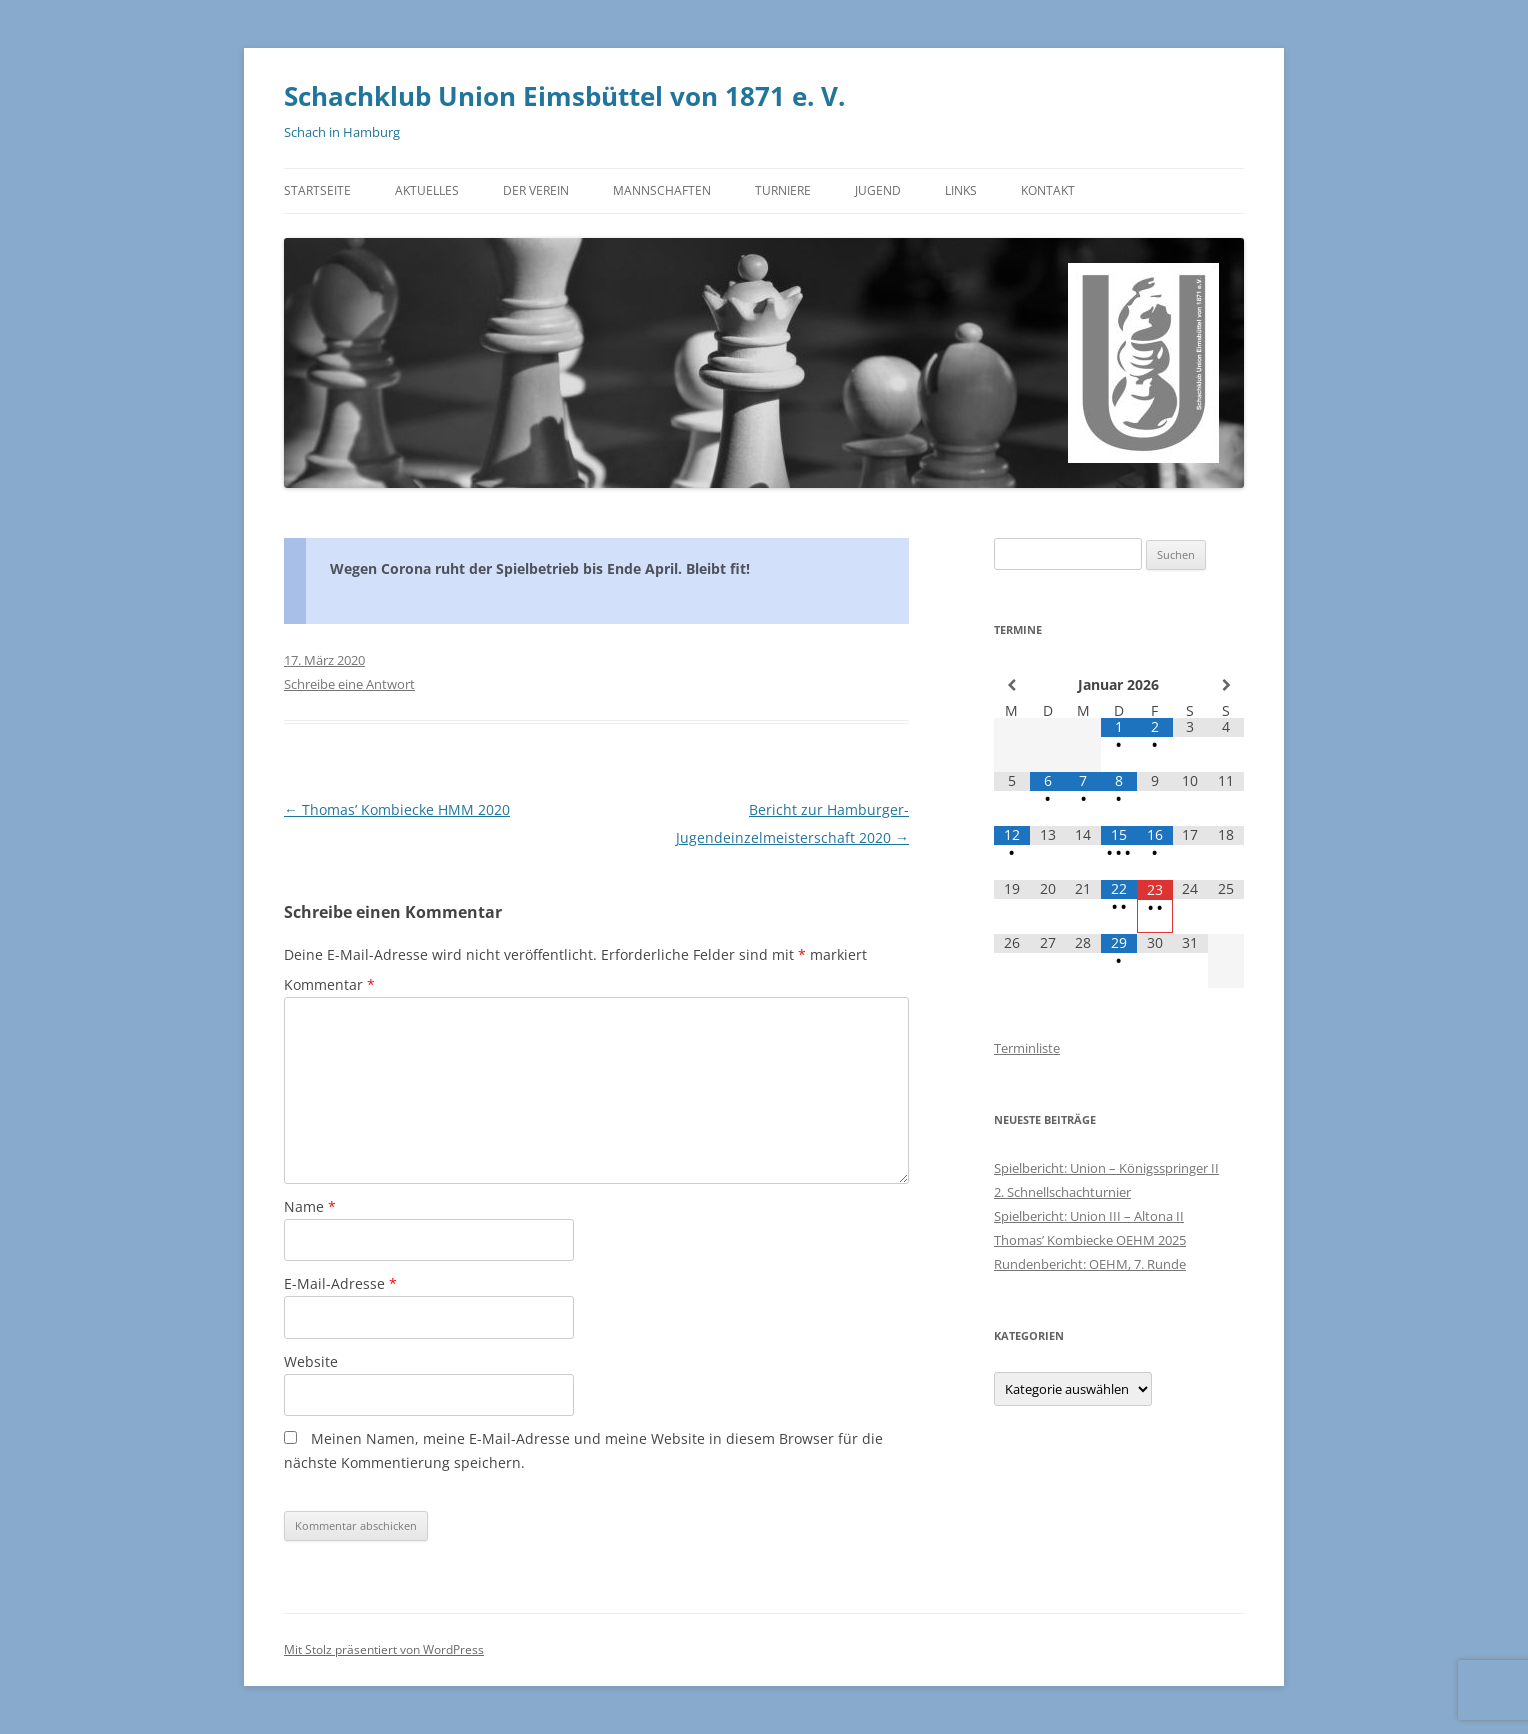 This screenshot has width=1528, height=1734. I want to click on Thomas’ Kombiecke HMM 2020, so click(397, 809).